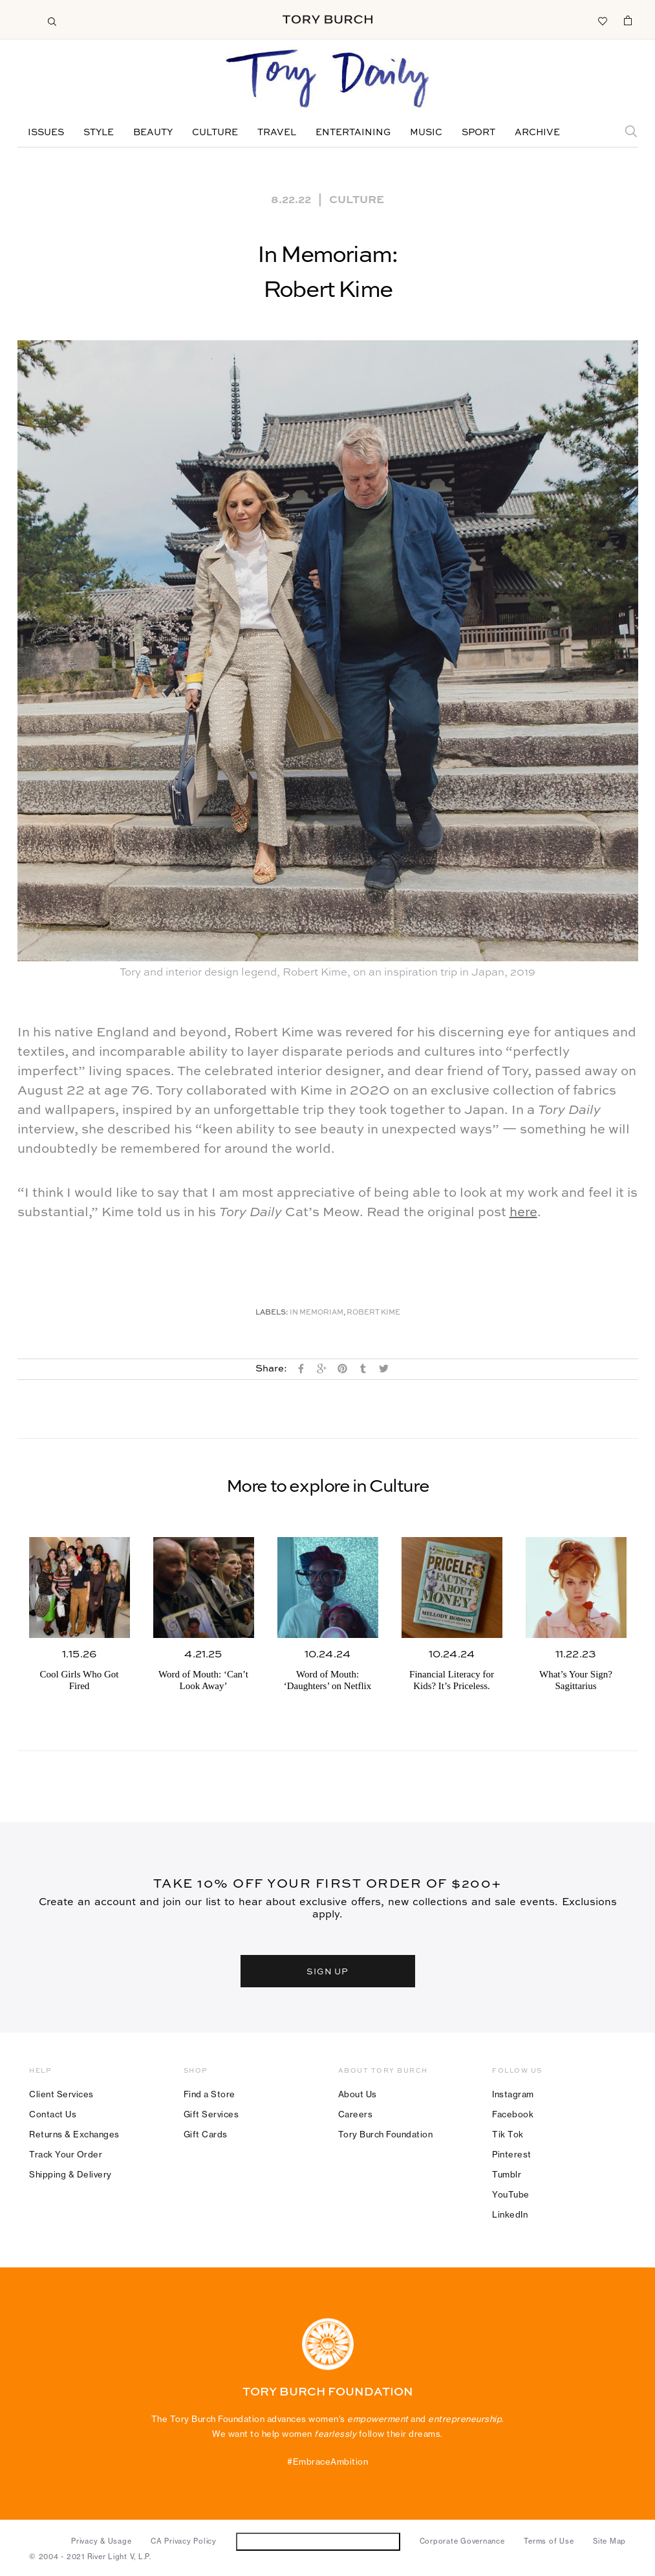 The image size is (655, 2576). I want to click on Privacy & Usage, so click(101, 2541).